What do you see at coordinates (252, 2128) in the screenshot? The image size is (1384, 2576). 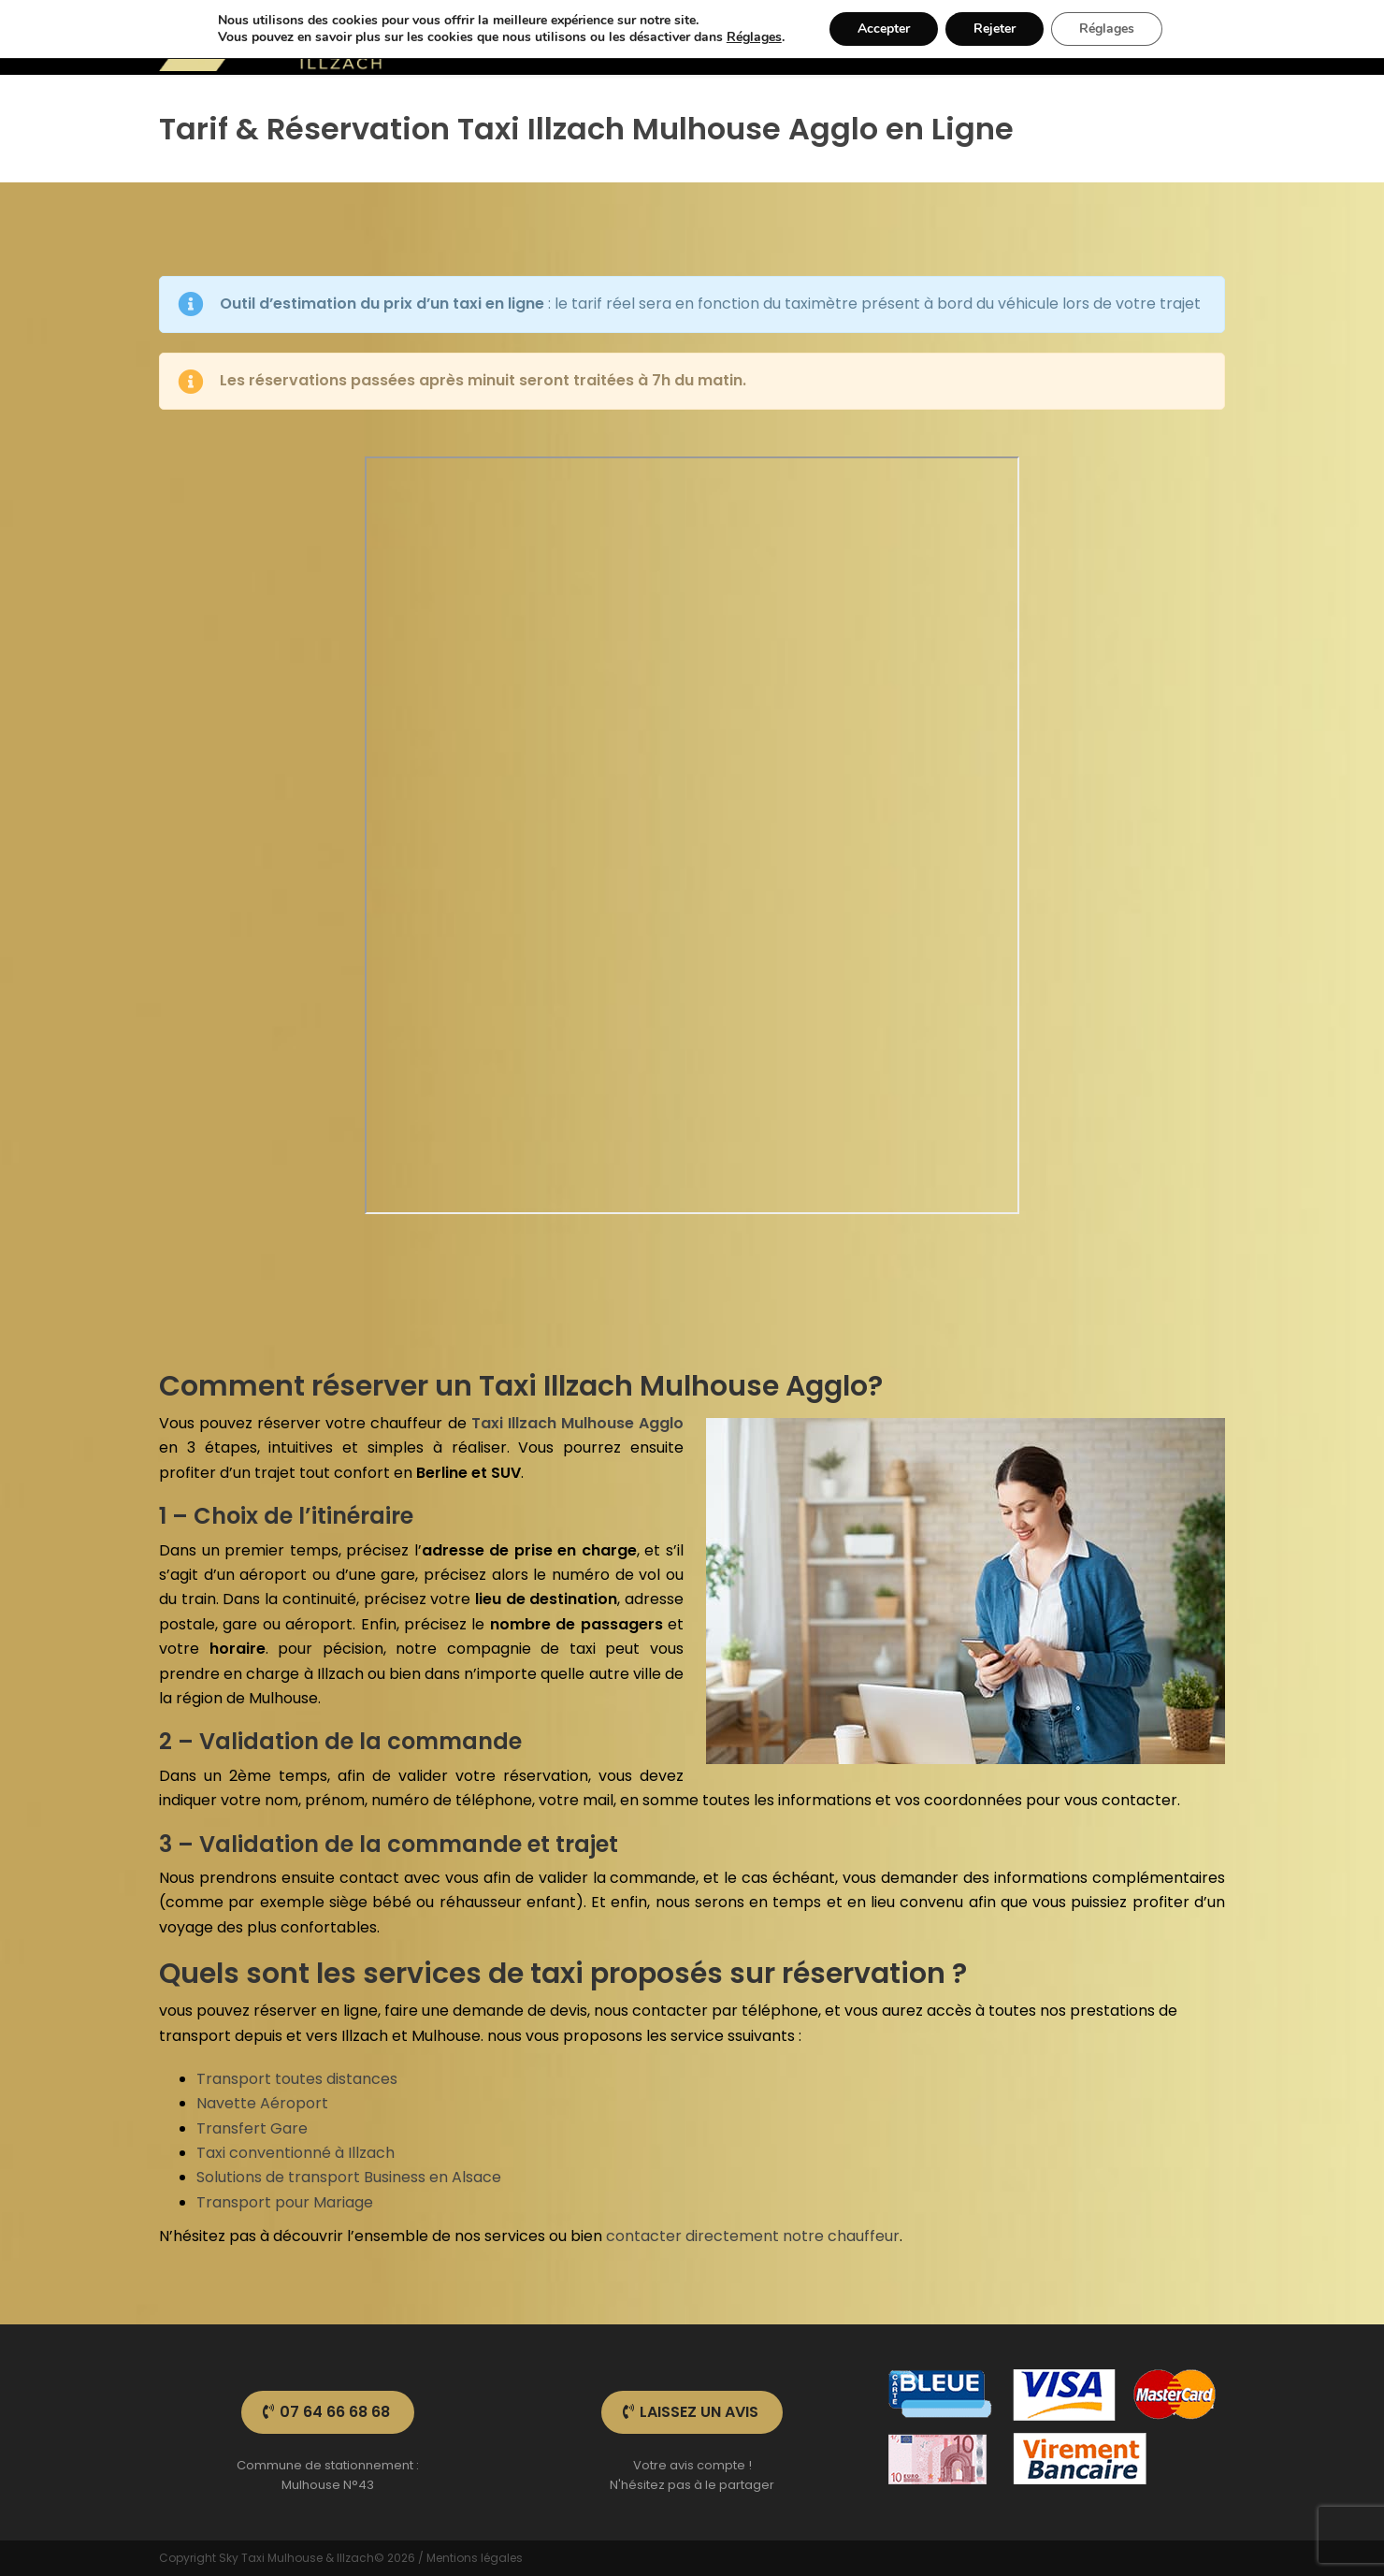 I see `Transfert Gare` at bounding box center [252, 2128].